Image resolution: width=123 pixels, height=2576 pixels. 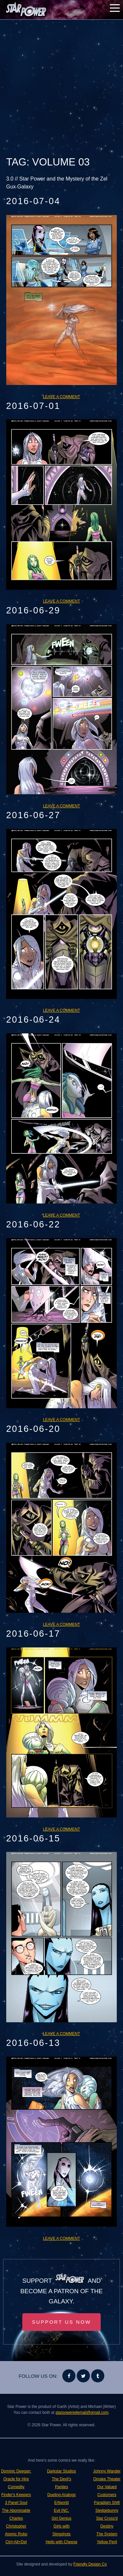 What do you see at coordinates (106, 2534) in the screenshot?
I see `The System` at bounding box center [106, 2534].